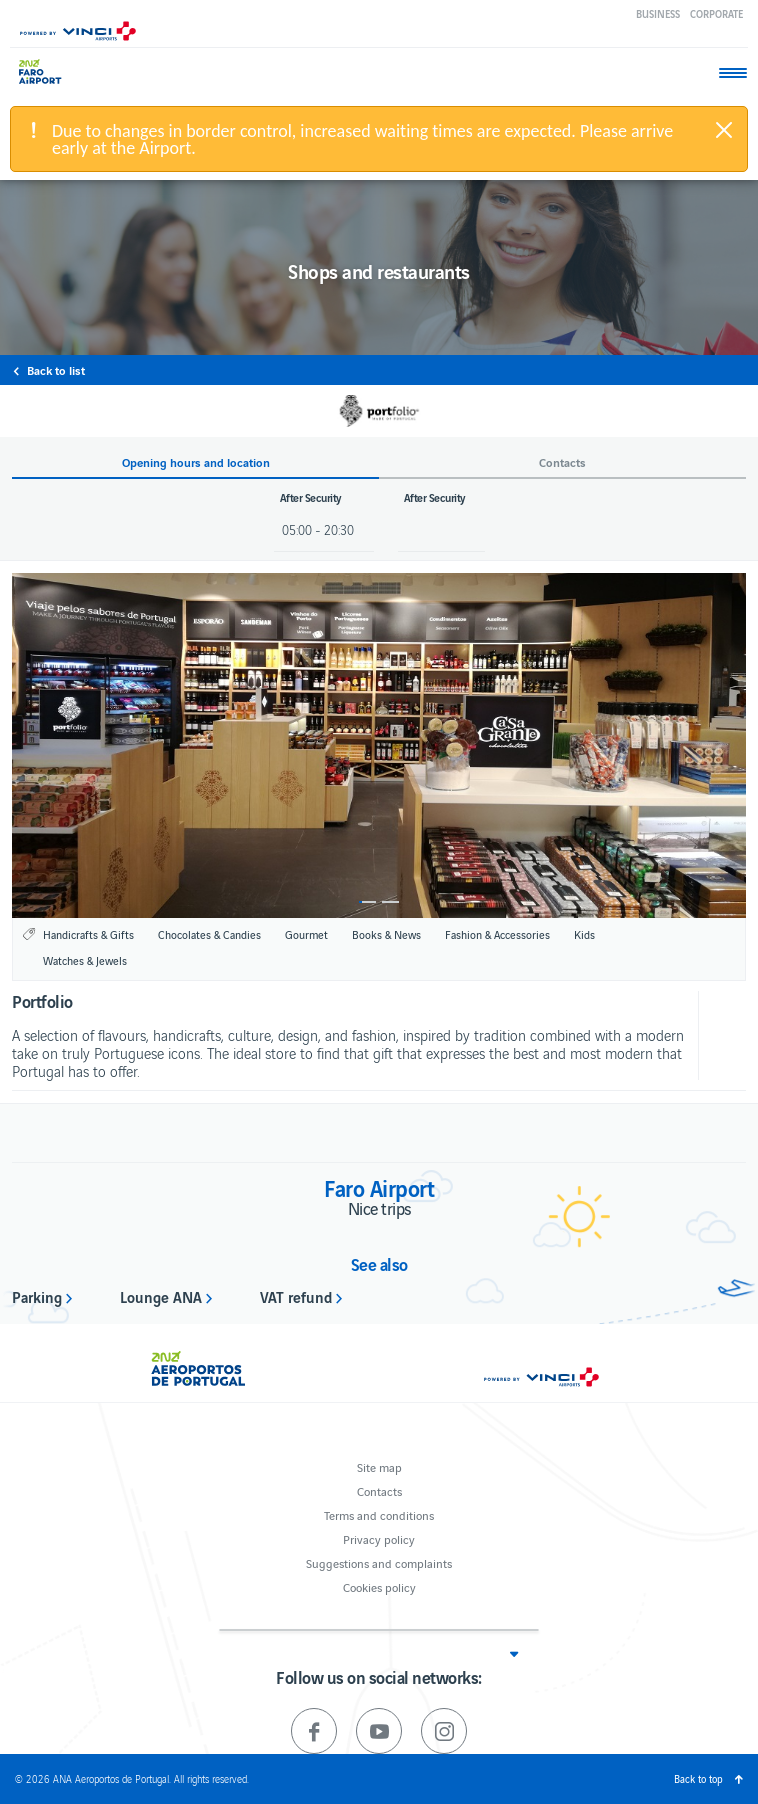 The width and height of the screenshot is (758, 1804). Describe the element at coordinates (584, 934) in the screenshot. I see `Kids` at that location.